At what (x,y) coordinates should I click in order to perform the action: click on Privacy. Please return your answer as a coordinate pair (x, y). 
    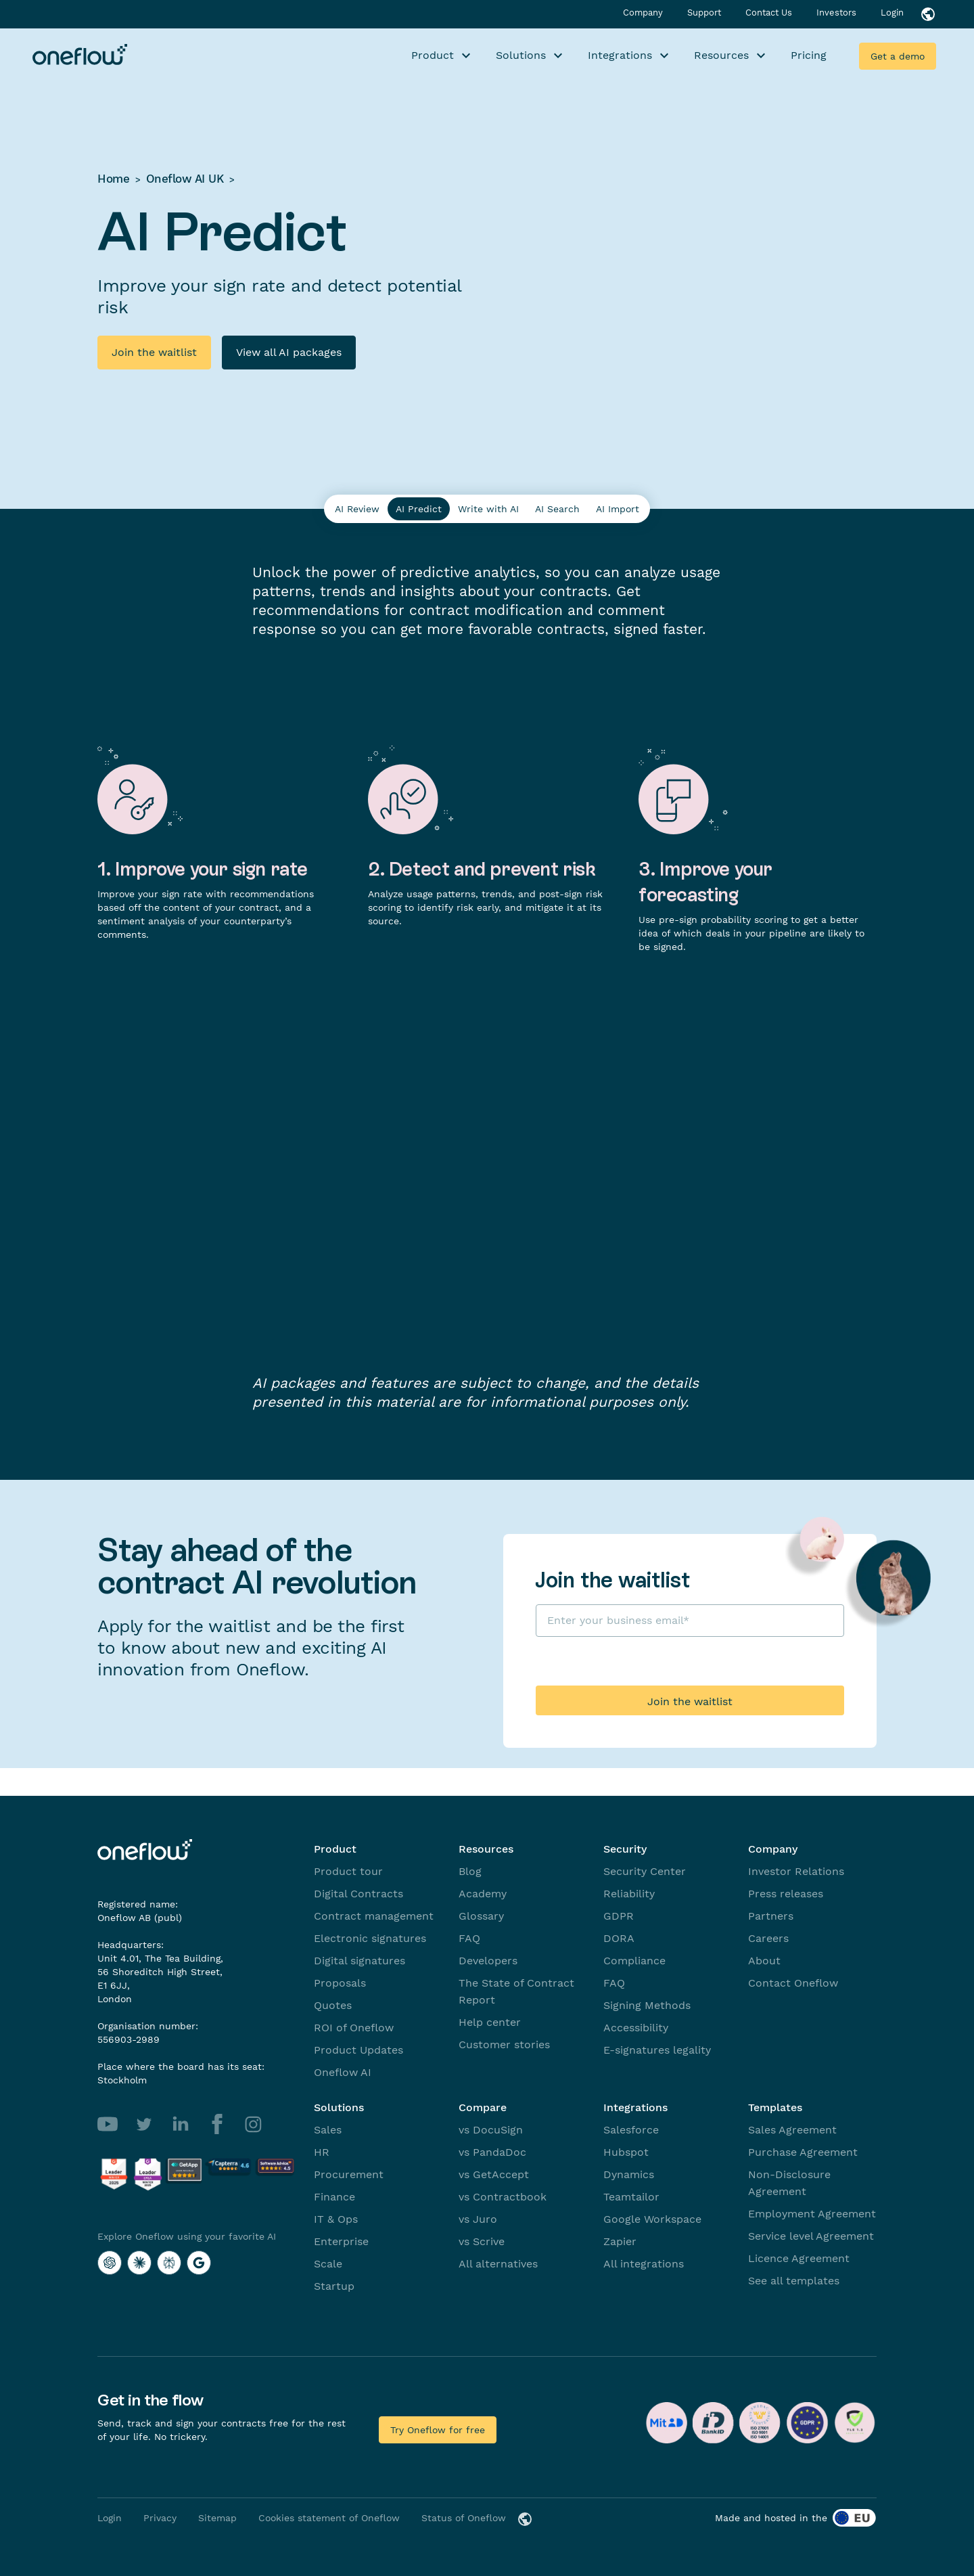
    Looking at the image, I should click on (160, 2517).